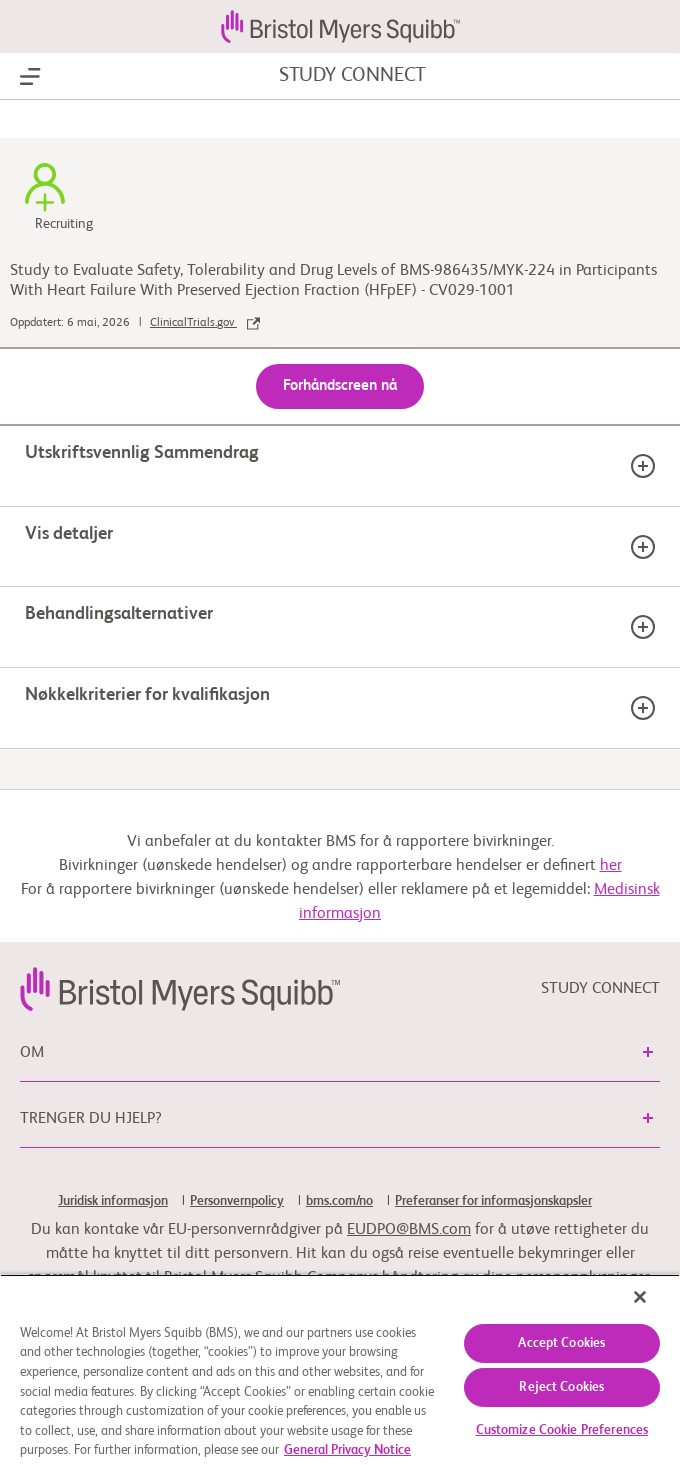  I want to click on ClinicalTrials.gov [link], so click(205, 323).